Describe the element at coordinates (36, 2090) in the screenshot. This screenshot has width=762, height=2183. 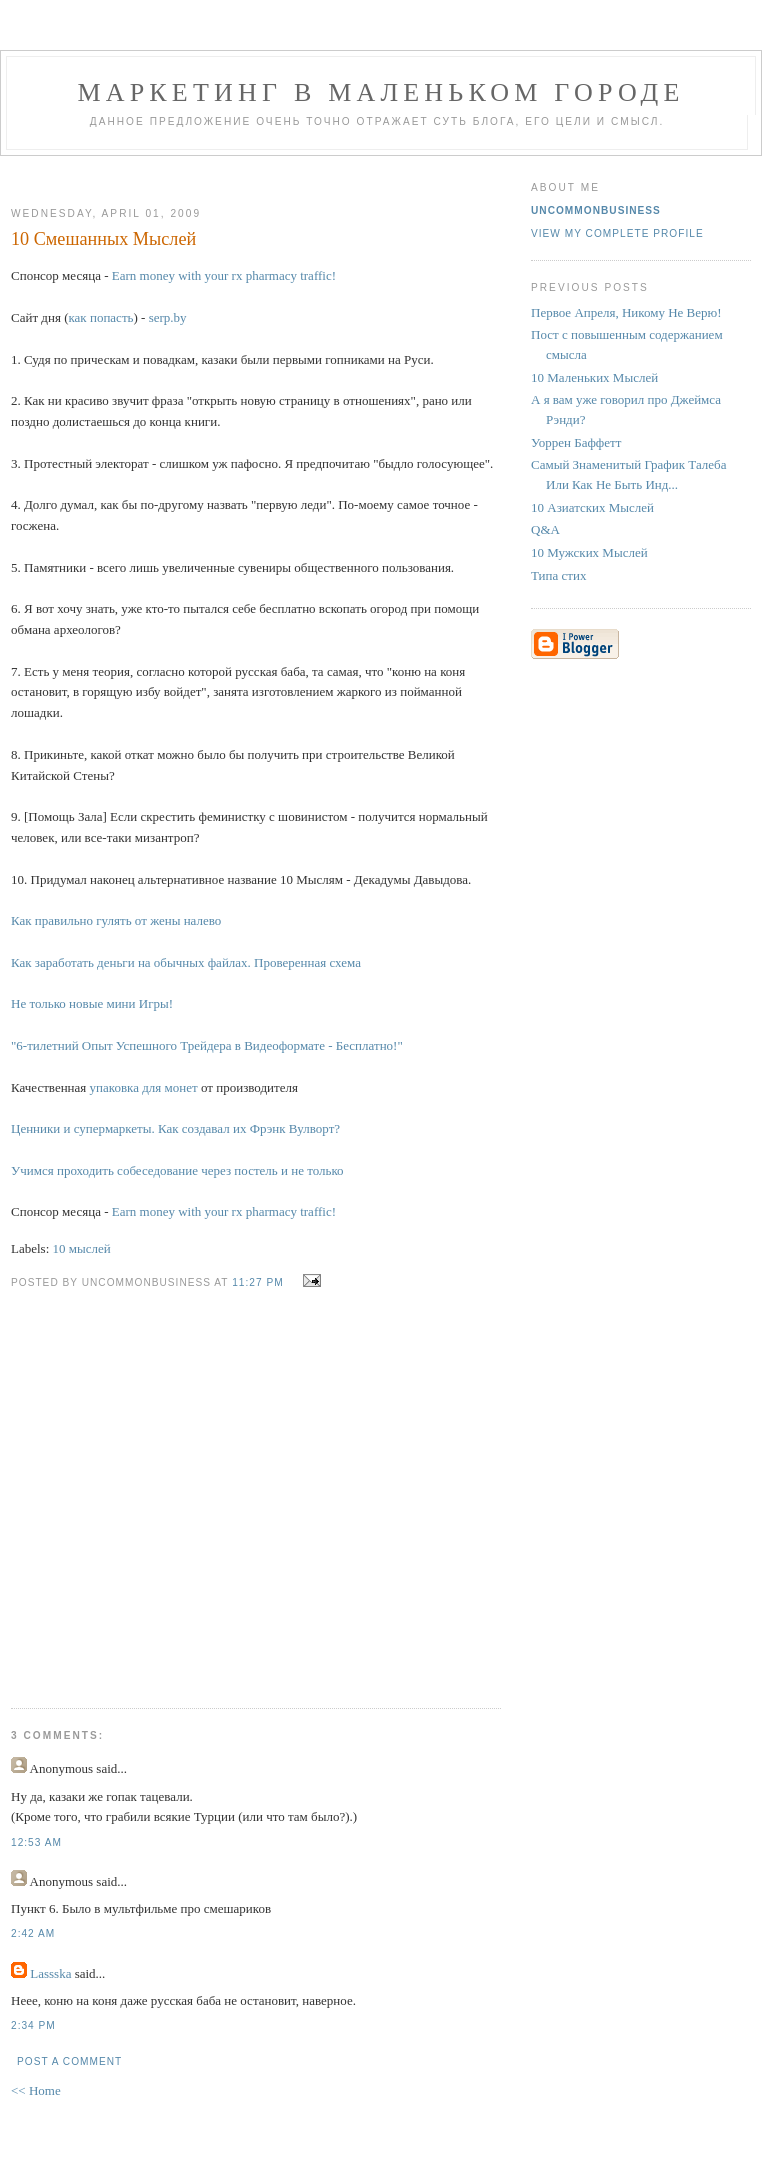
I see `<< Home` at that location.